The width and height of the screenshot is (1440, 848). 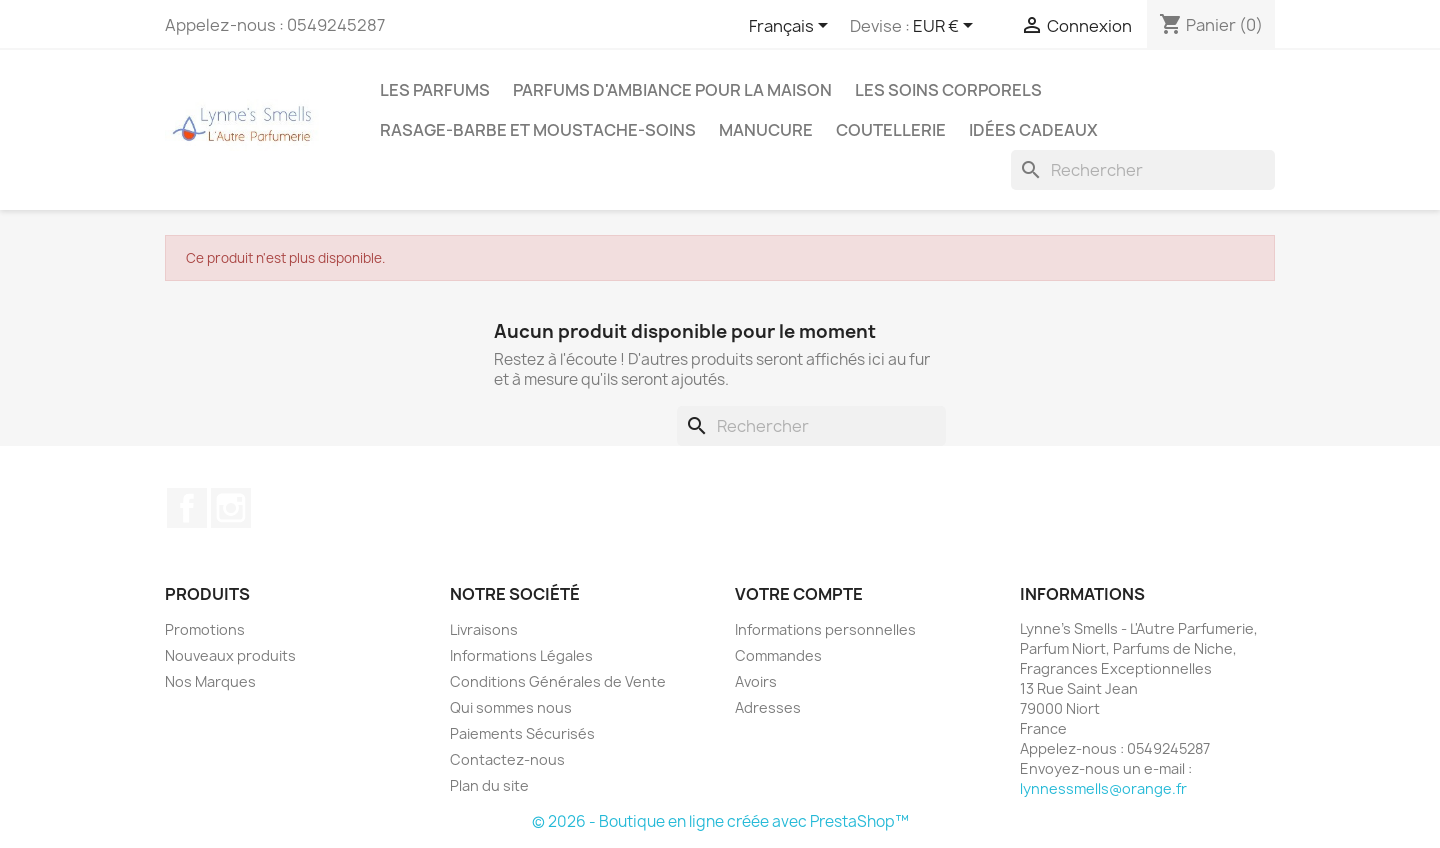 What do you see at coordinates (891, 130) in the screenshot?
I see `Coutellerie` at bounding box center [891, 130].